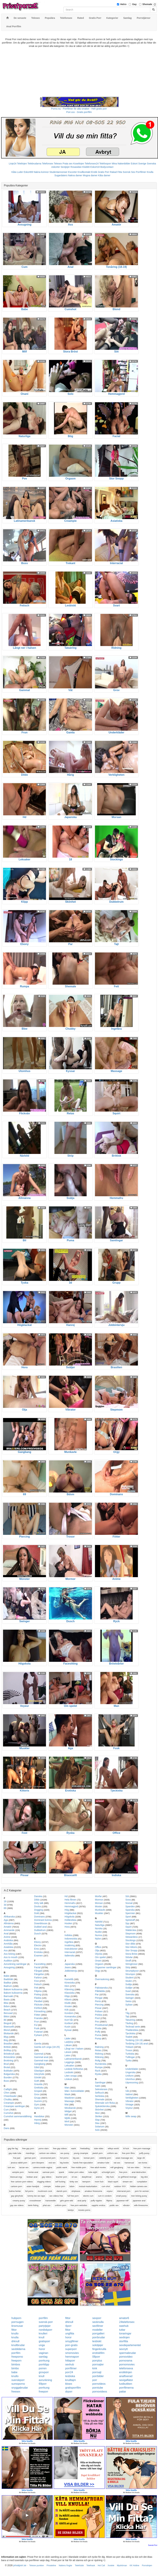  Describe the element at coordinates (126, 2368) in the screenshot. I see `telefonsexa` at that location.